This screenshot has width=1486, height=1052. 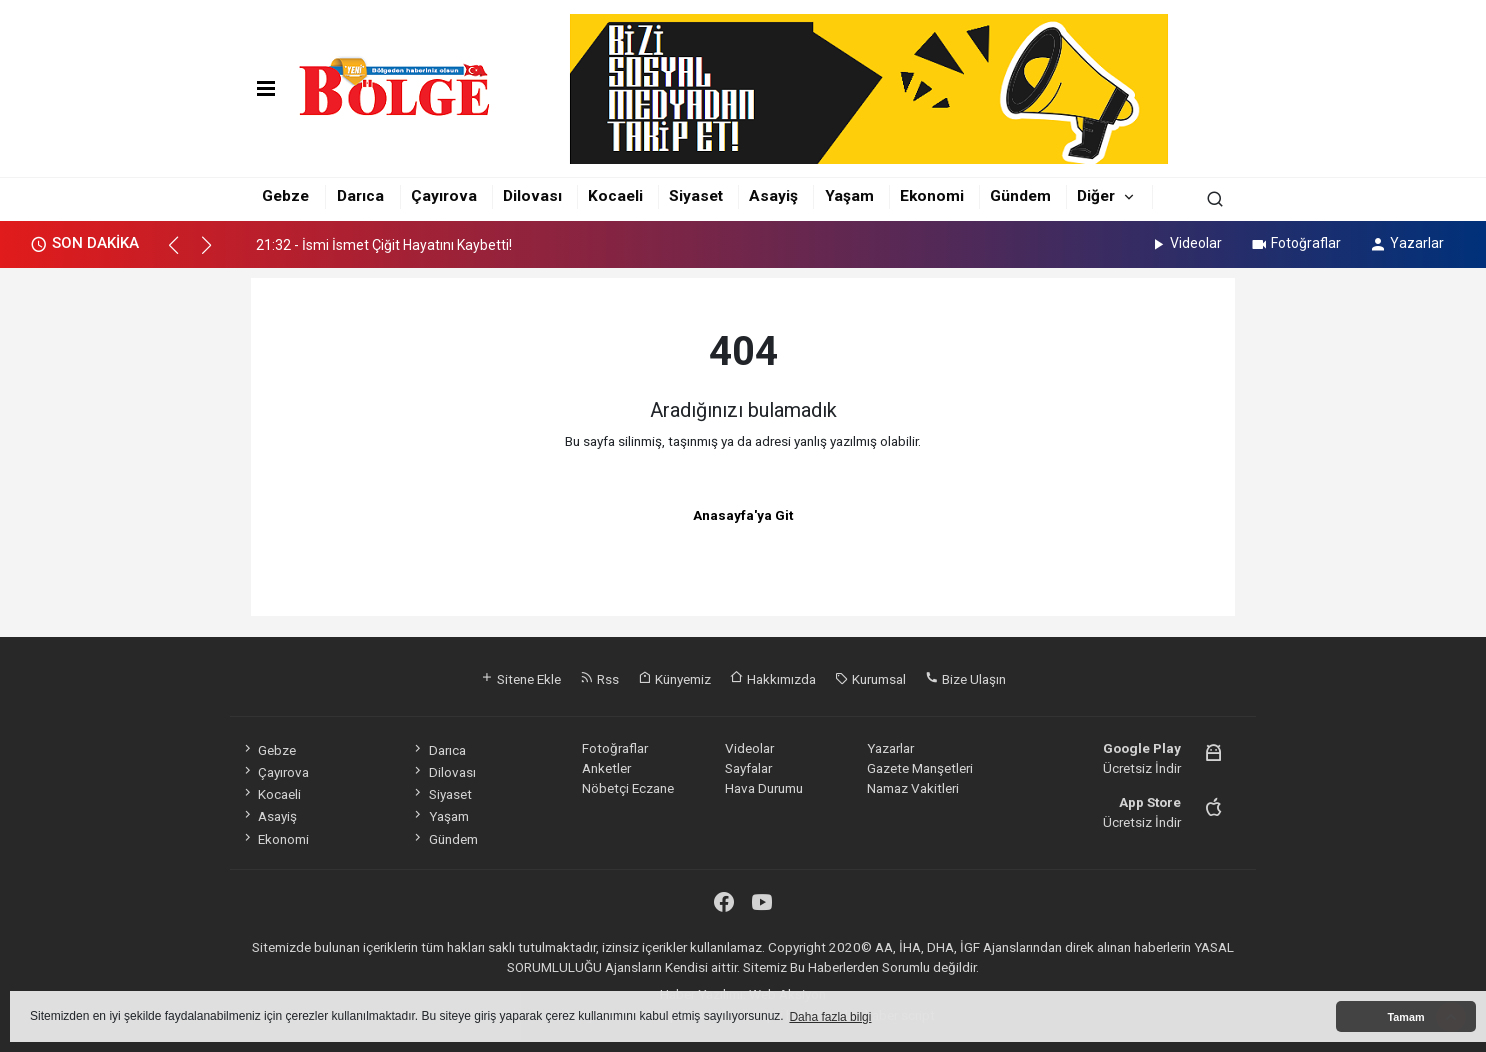 What do you see at coordinates (849, 196) in the screenshot?
I see `Yaşam` at bounding box center [849, 196].